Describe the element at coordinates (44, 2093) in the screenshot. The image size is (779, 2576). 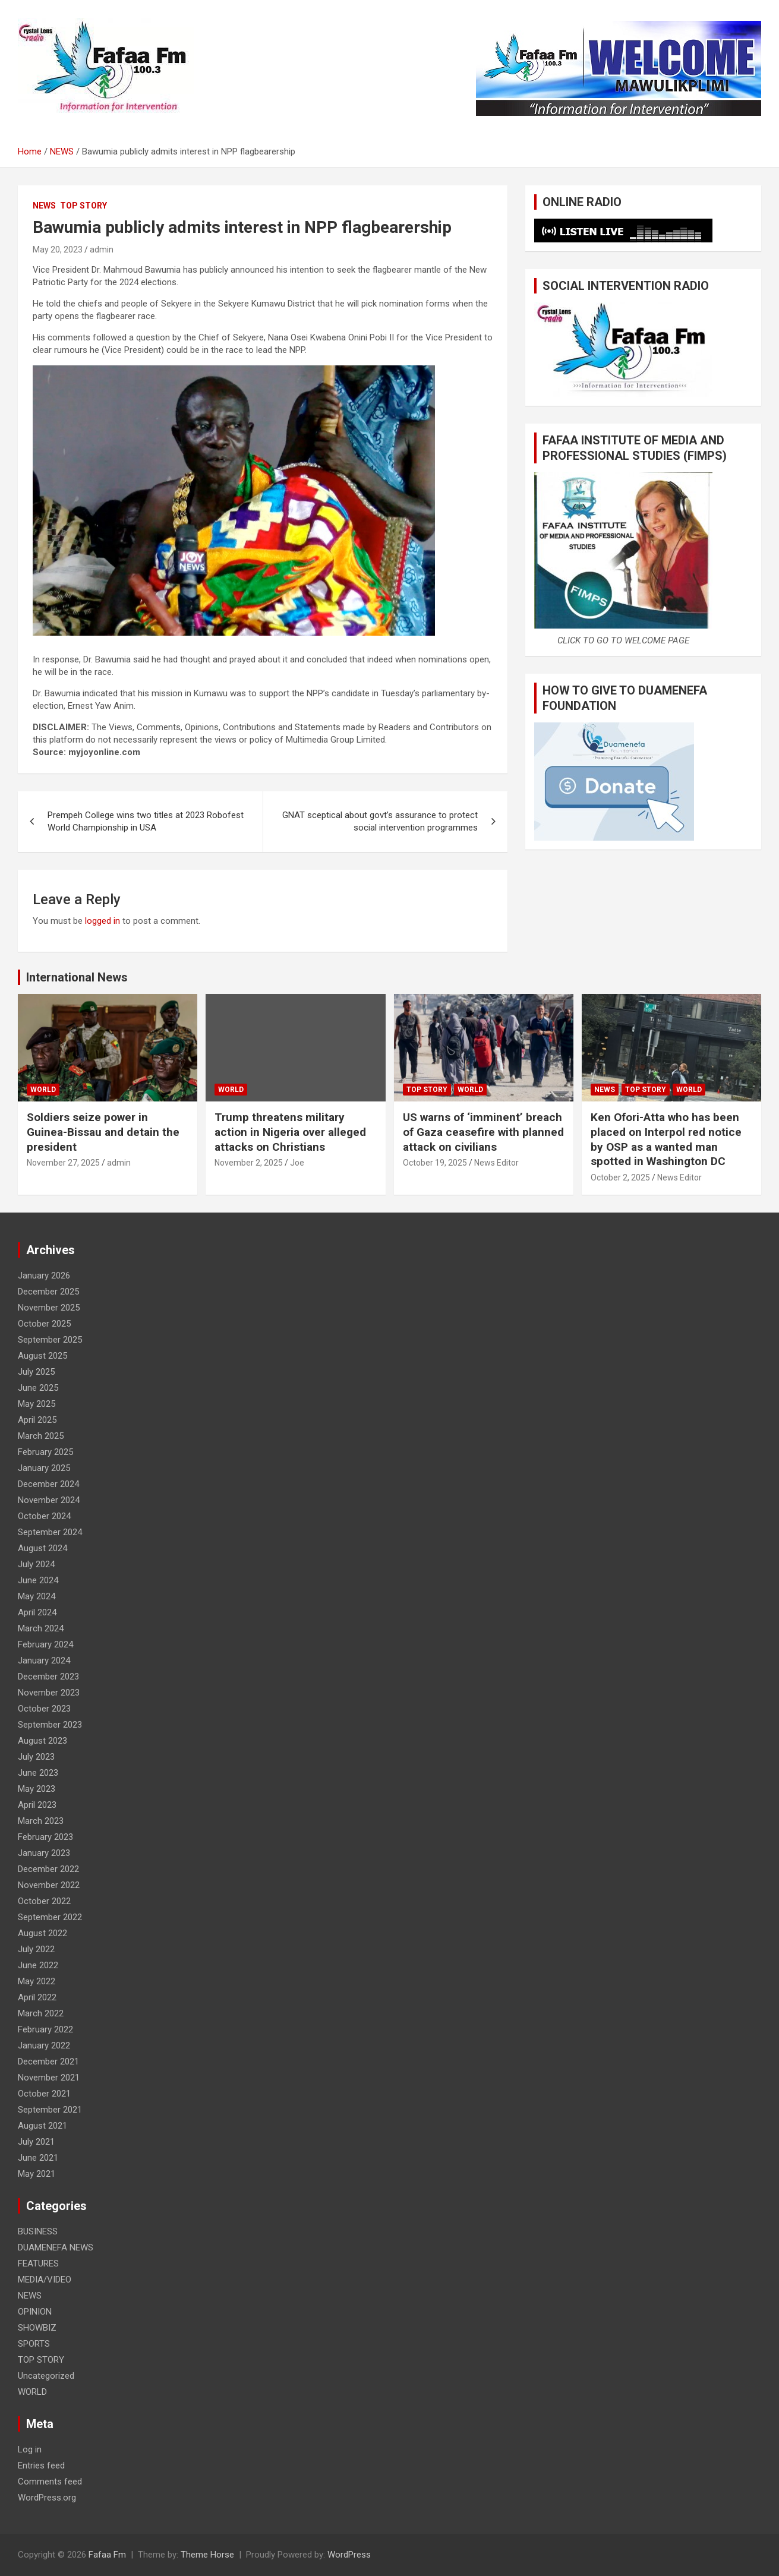
I see `October 2021` at that location.